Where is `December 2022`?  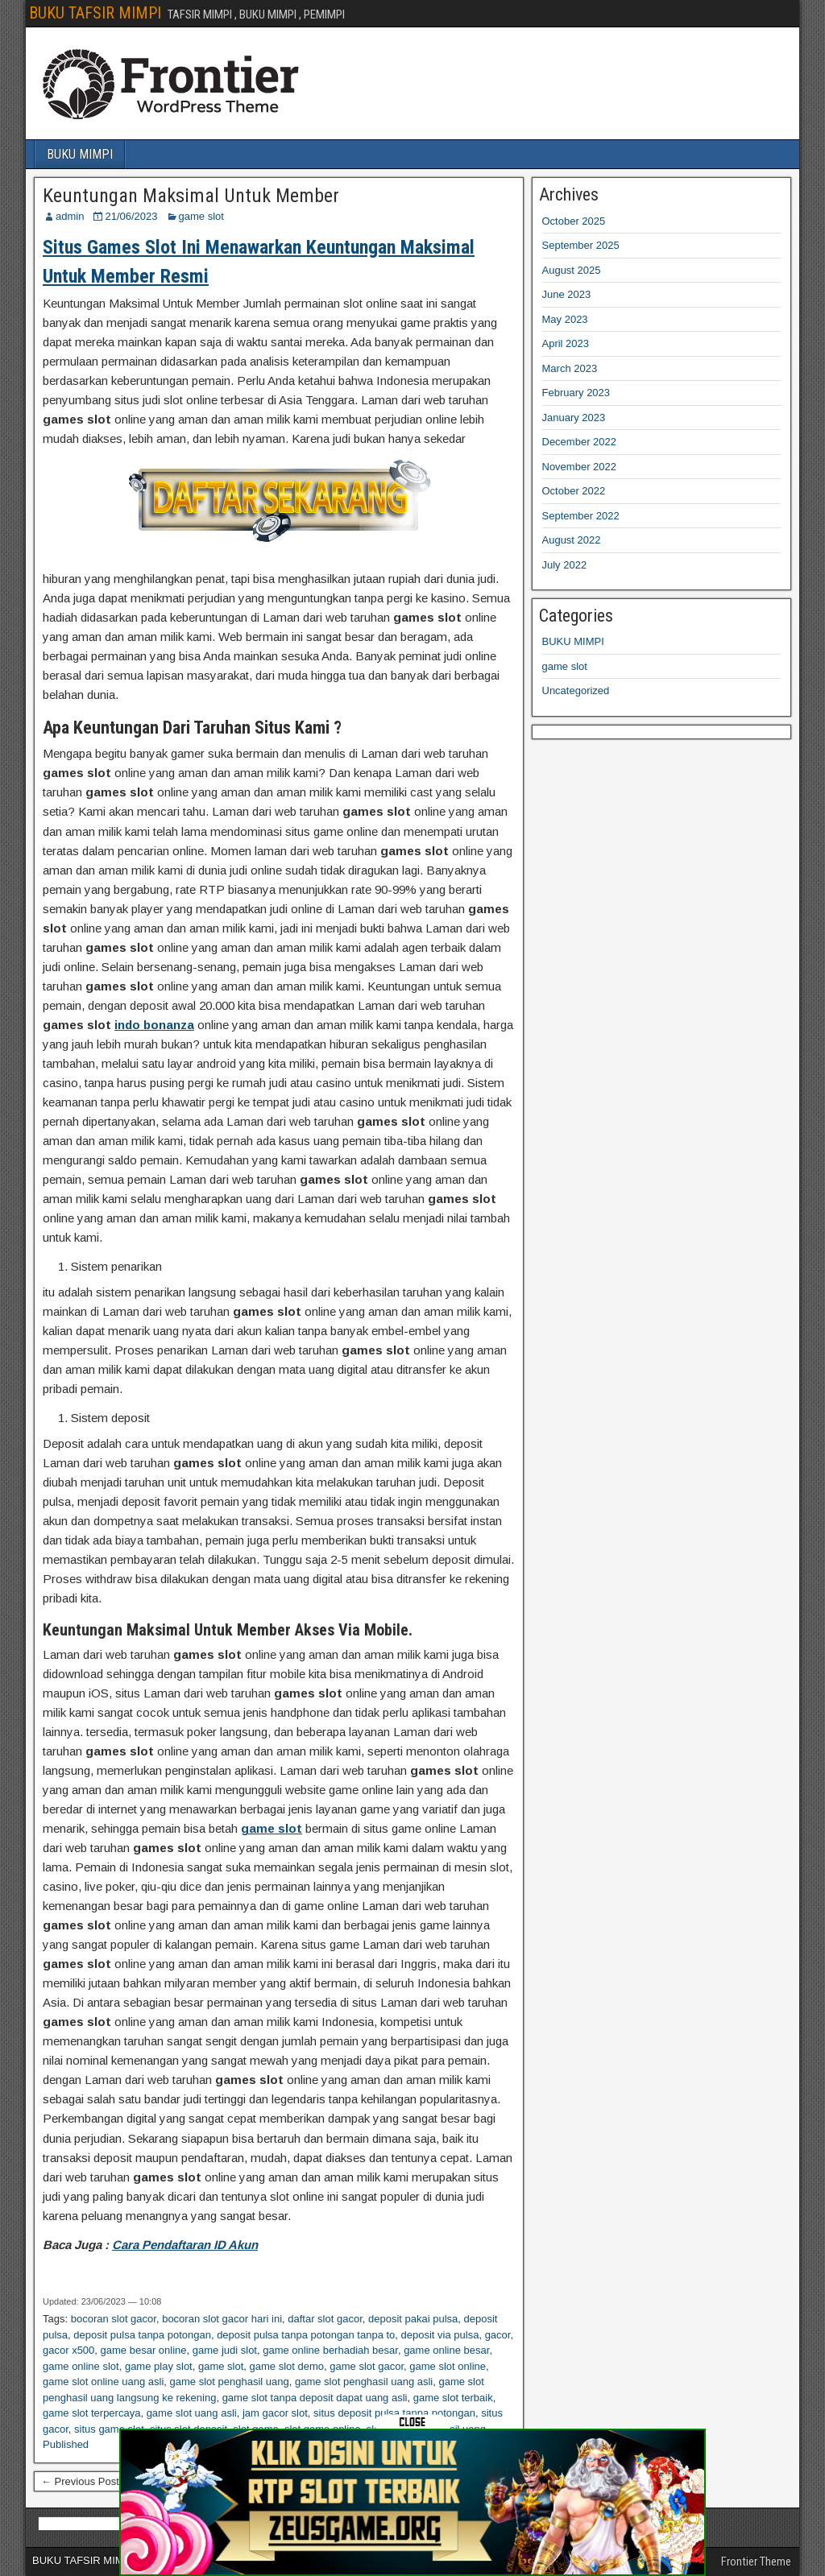 December 2022 is located at coordinates (579, 442).